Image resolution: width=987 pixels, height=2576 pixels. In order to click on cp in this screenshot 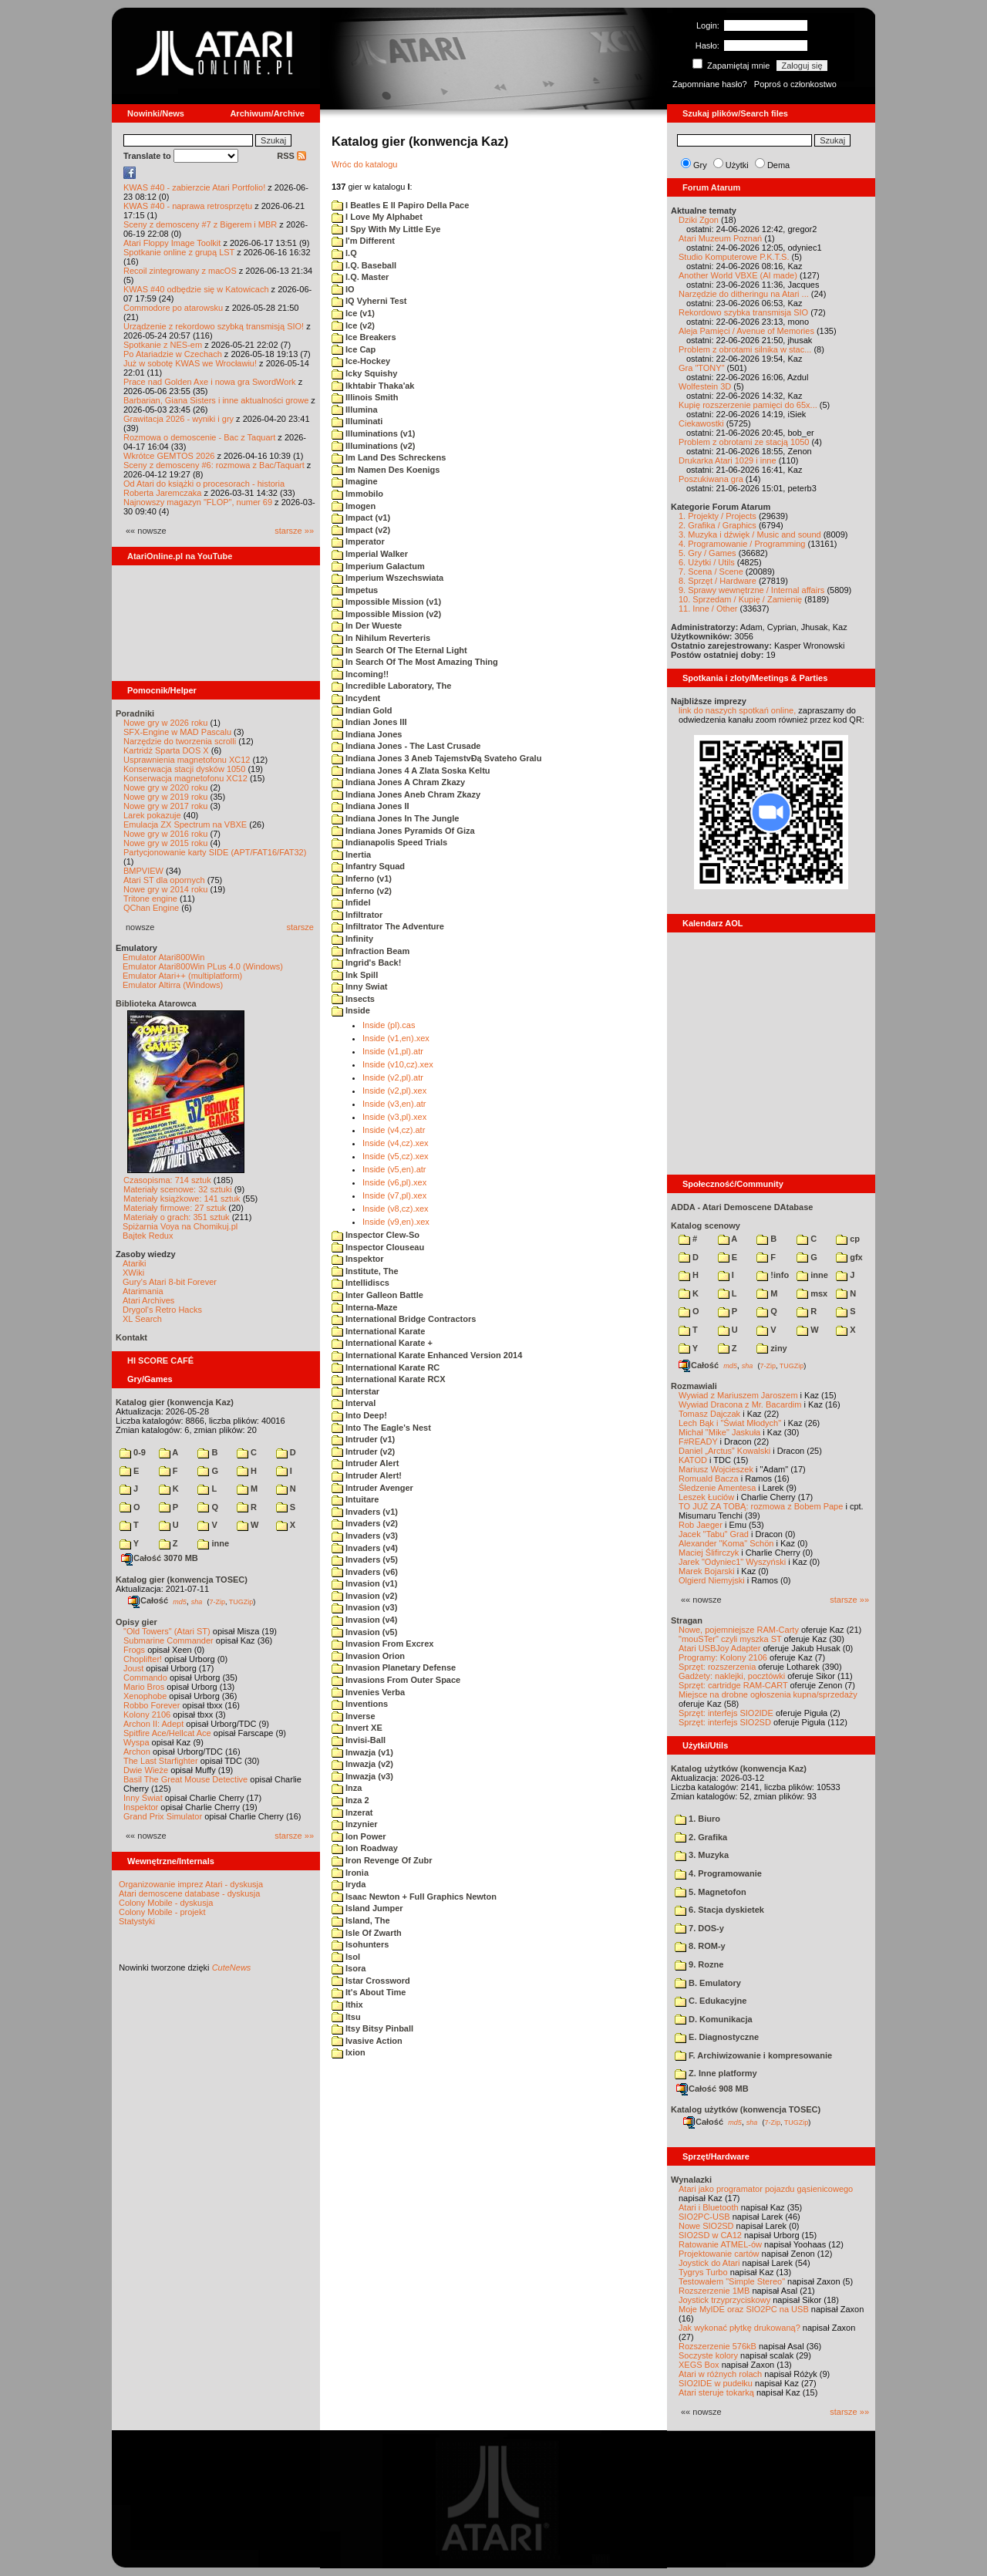, I will do `click(848, 1238)`.